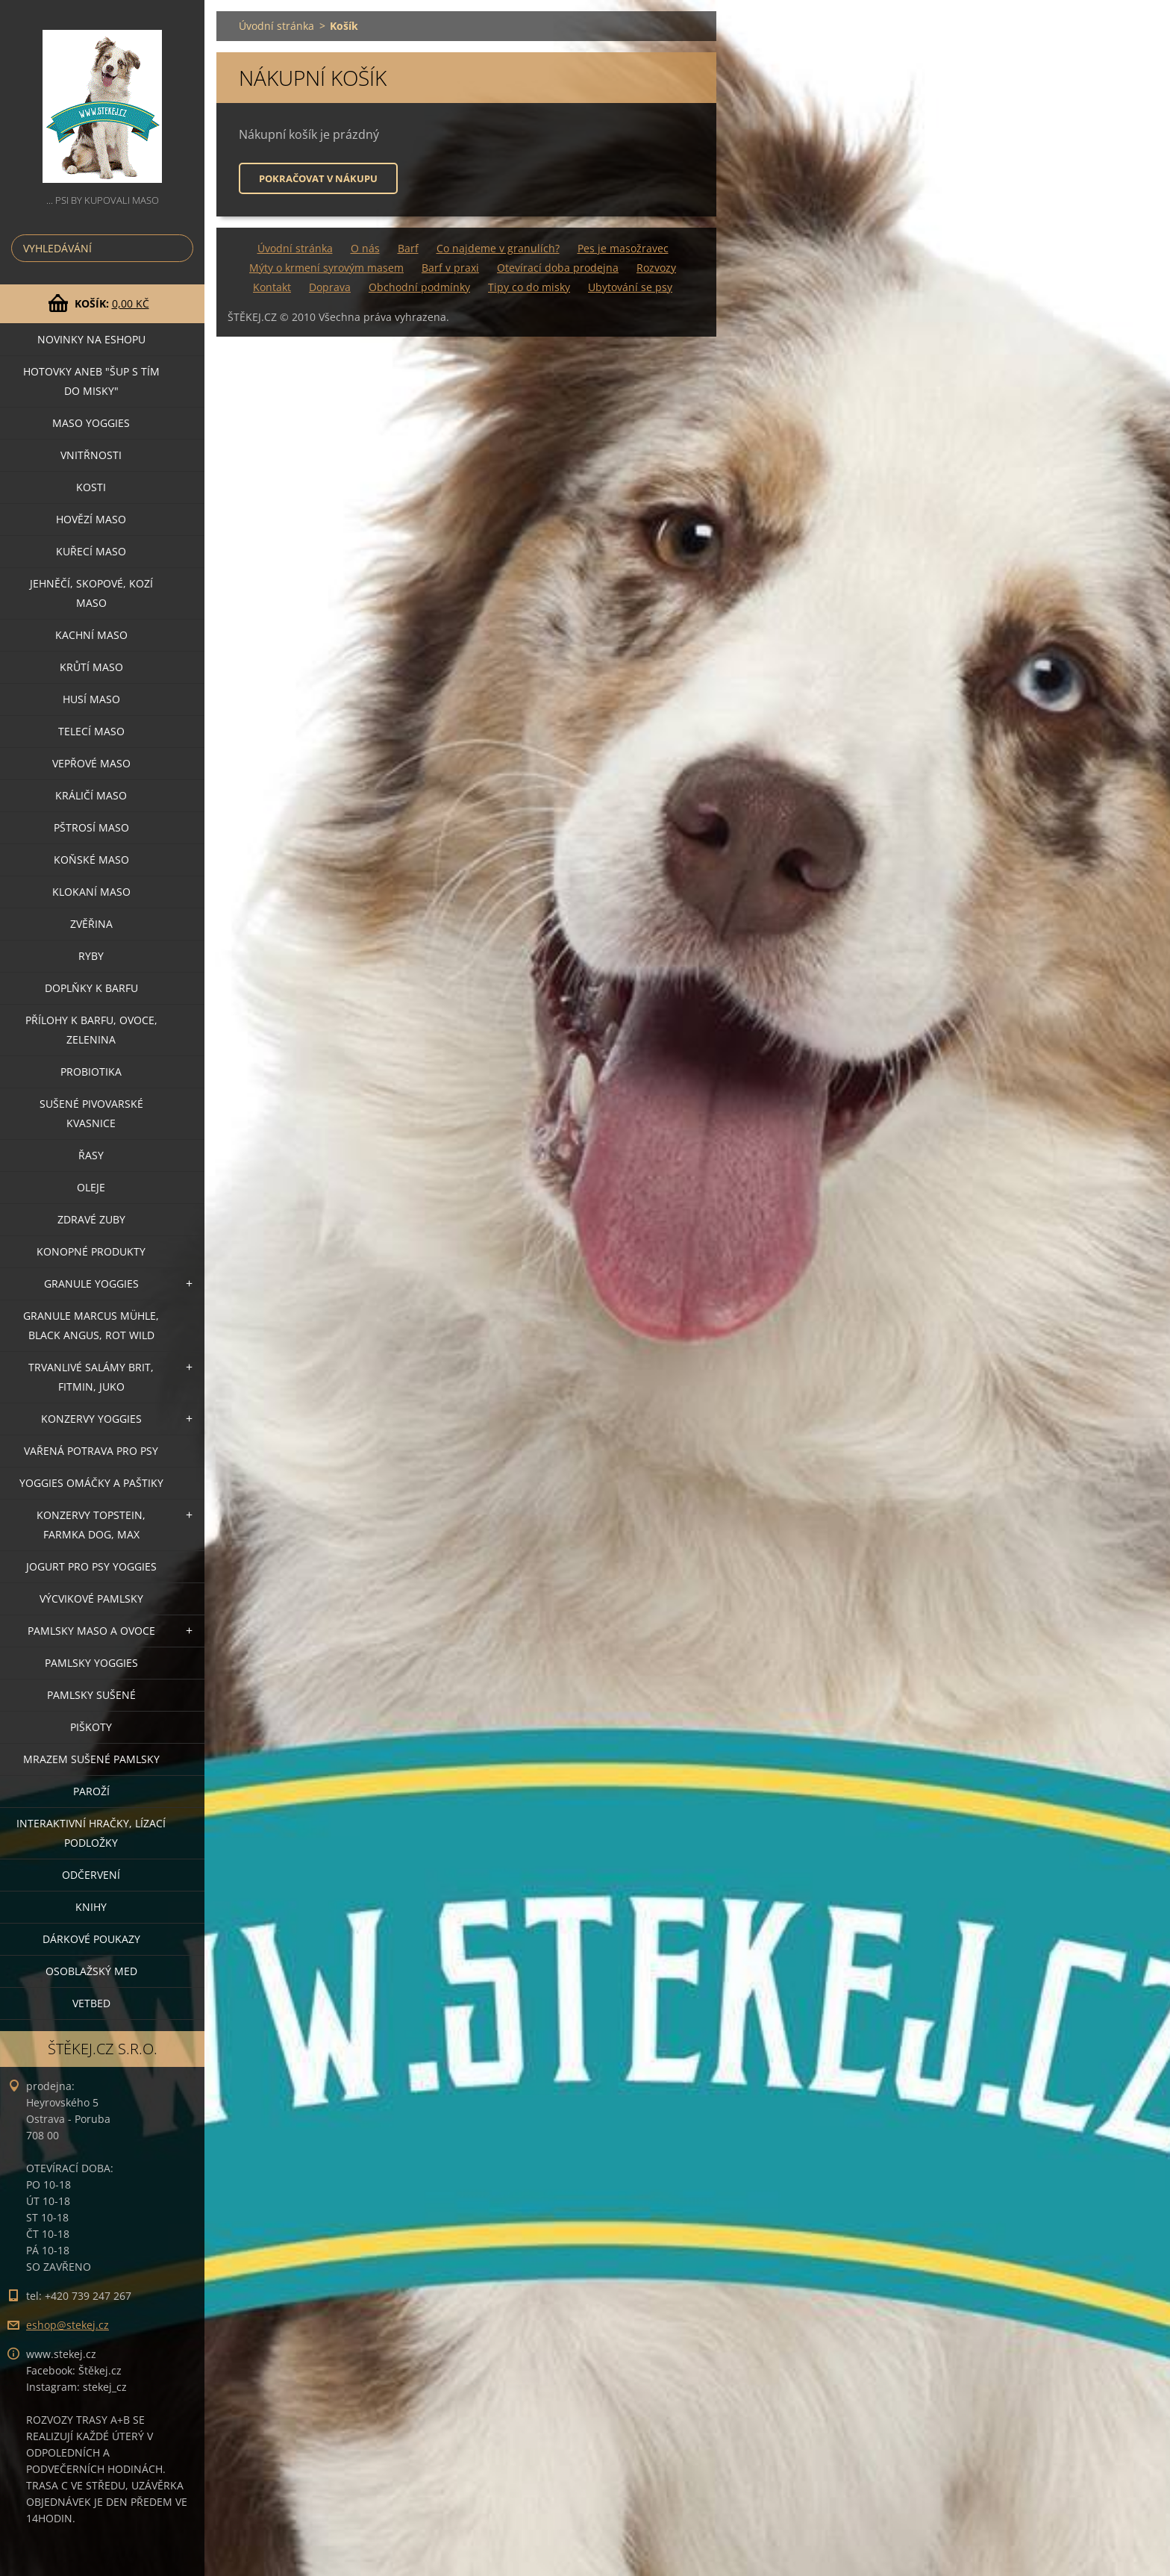  Describe the element at coordinates (623, 248) in the screenshot. I see `Pes je masožravec` at that location.